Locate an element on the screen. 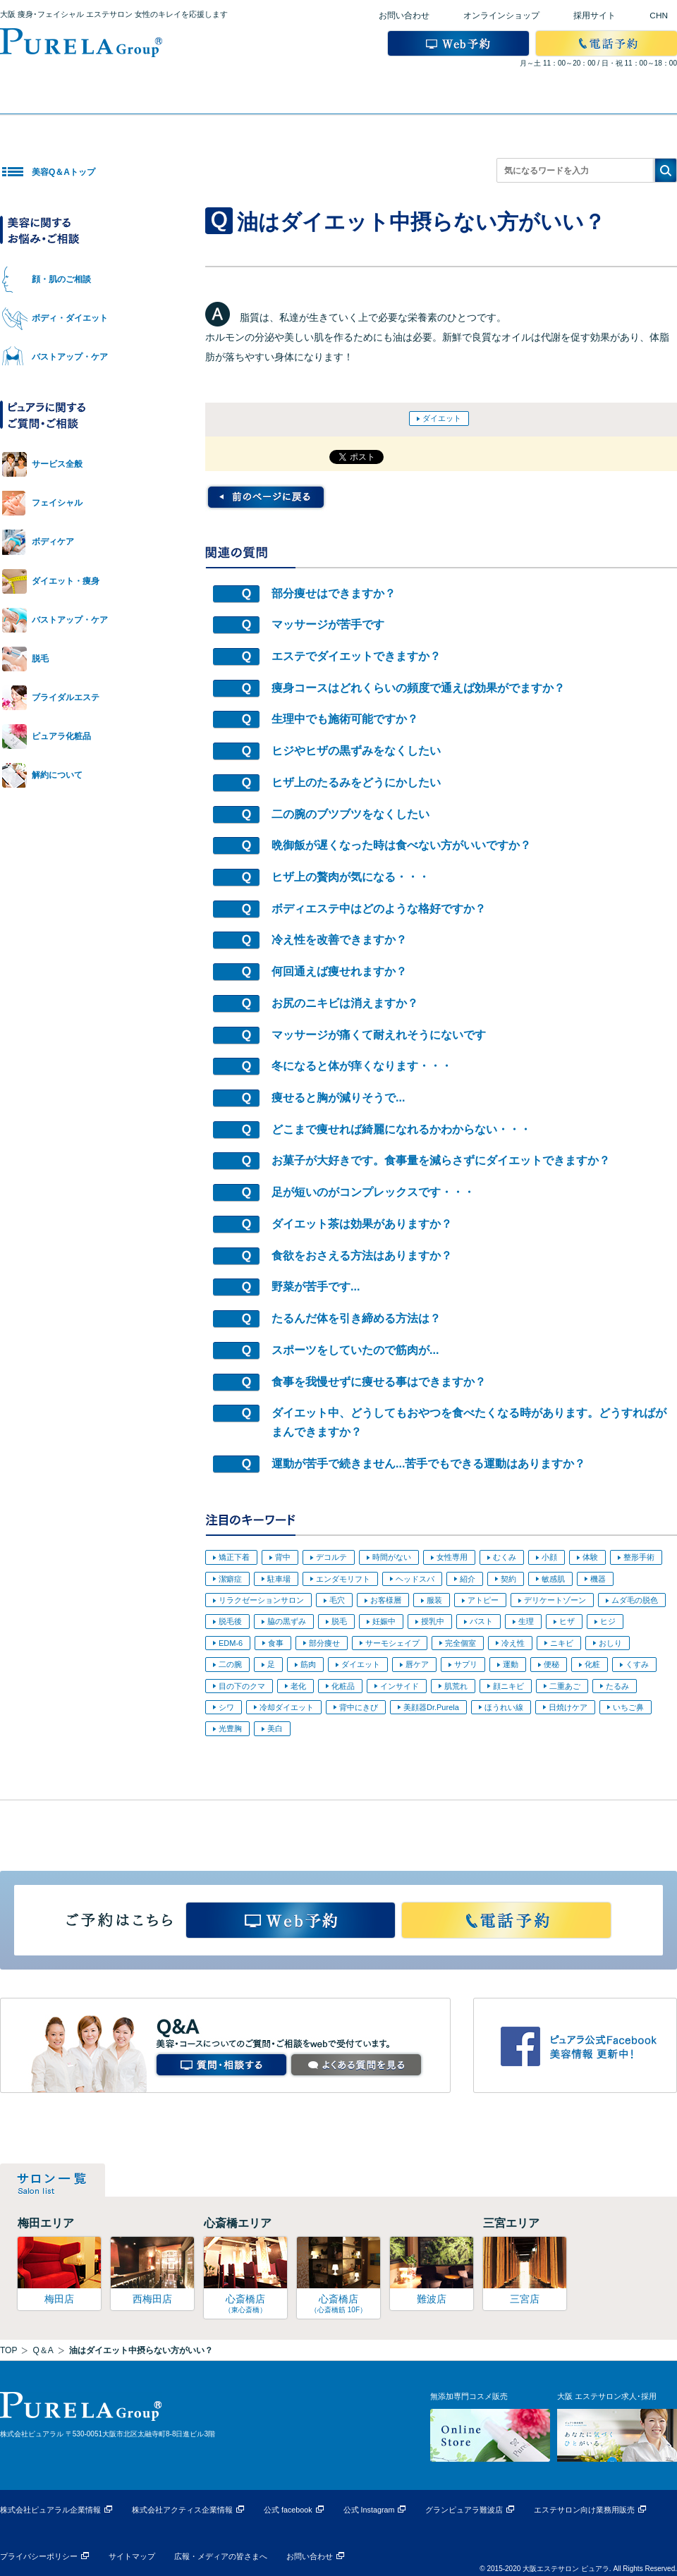 The height and width of the screenshot is (2576, 677). 紹介 is located at coordinates (467, 1579).